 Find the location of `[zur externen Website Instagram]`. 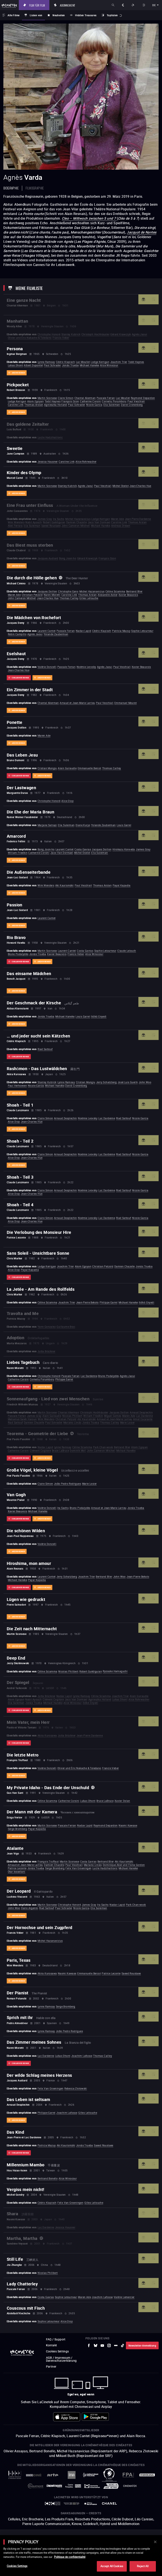

[zur externen Website Instagram] is located at coordinates (109, 2345).